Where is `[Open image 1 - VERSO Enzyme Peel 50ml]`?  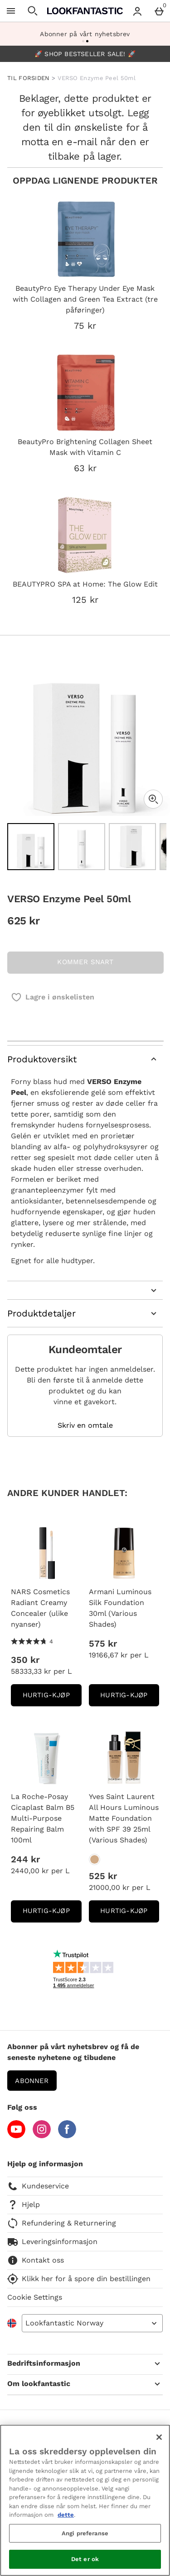 [Open image 1 - VERSO Enzyme Peel 50ml] is located at coordinates (30, 846).